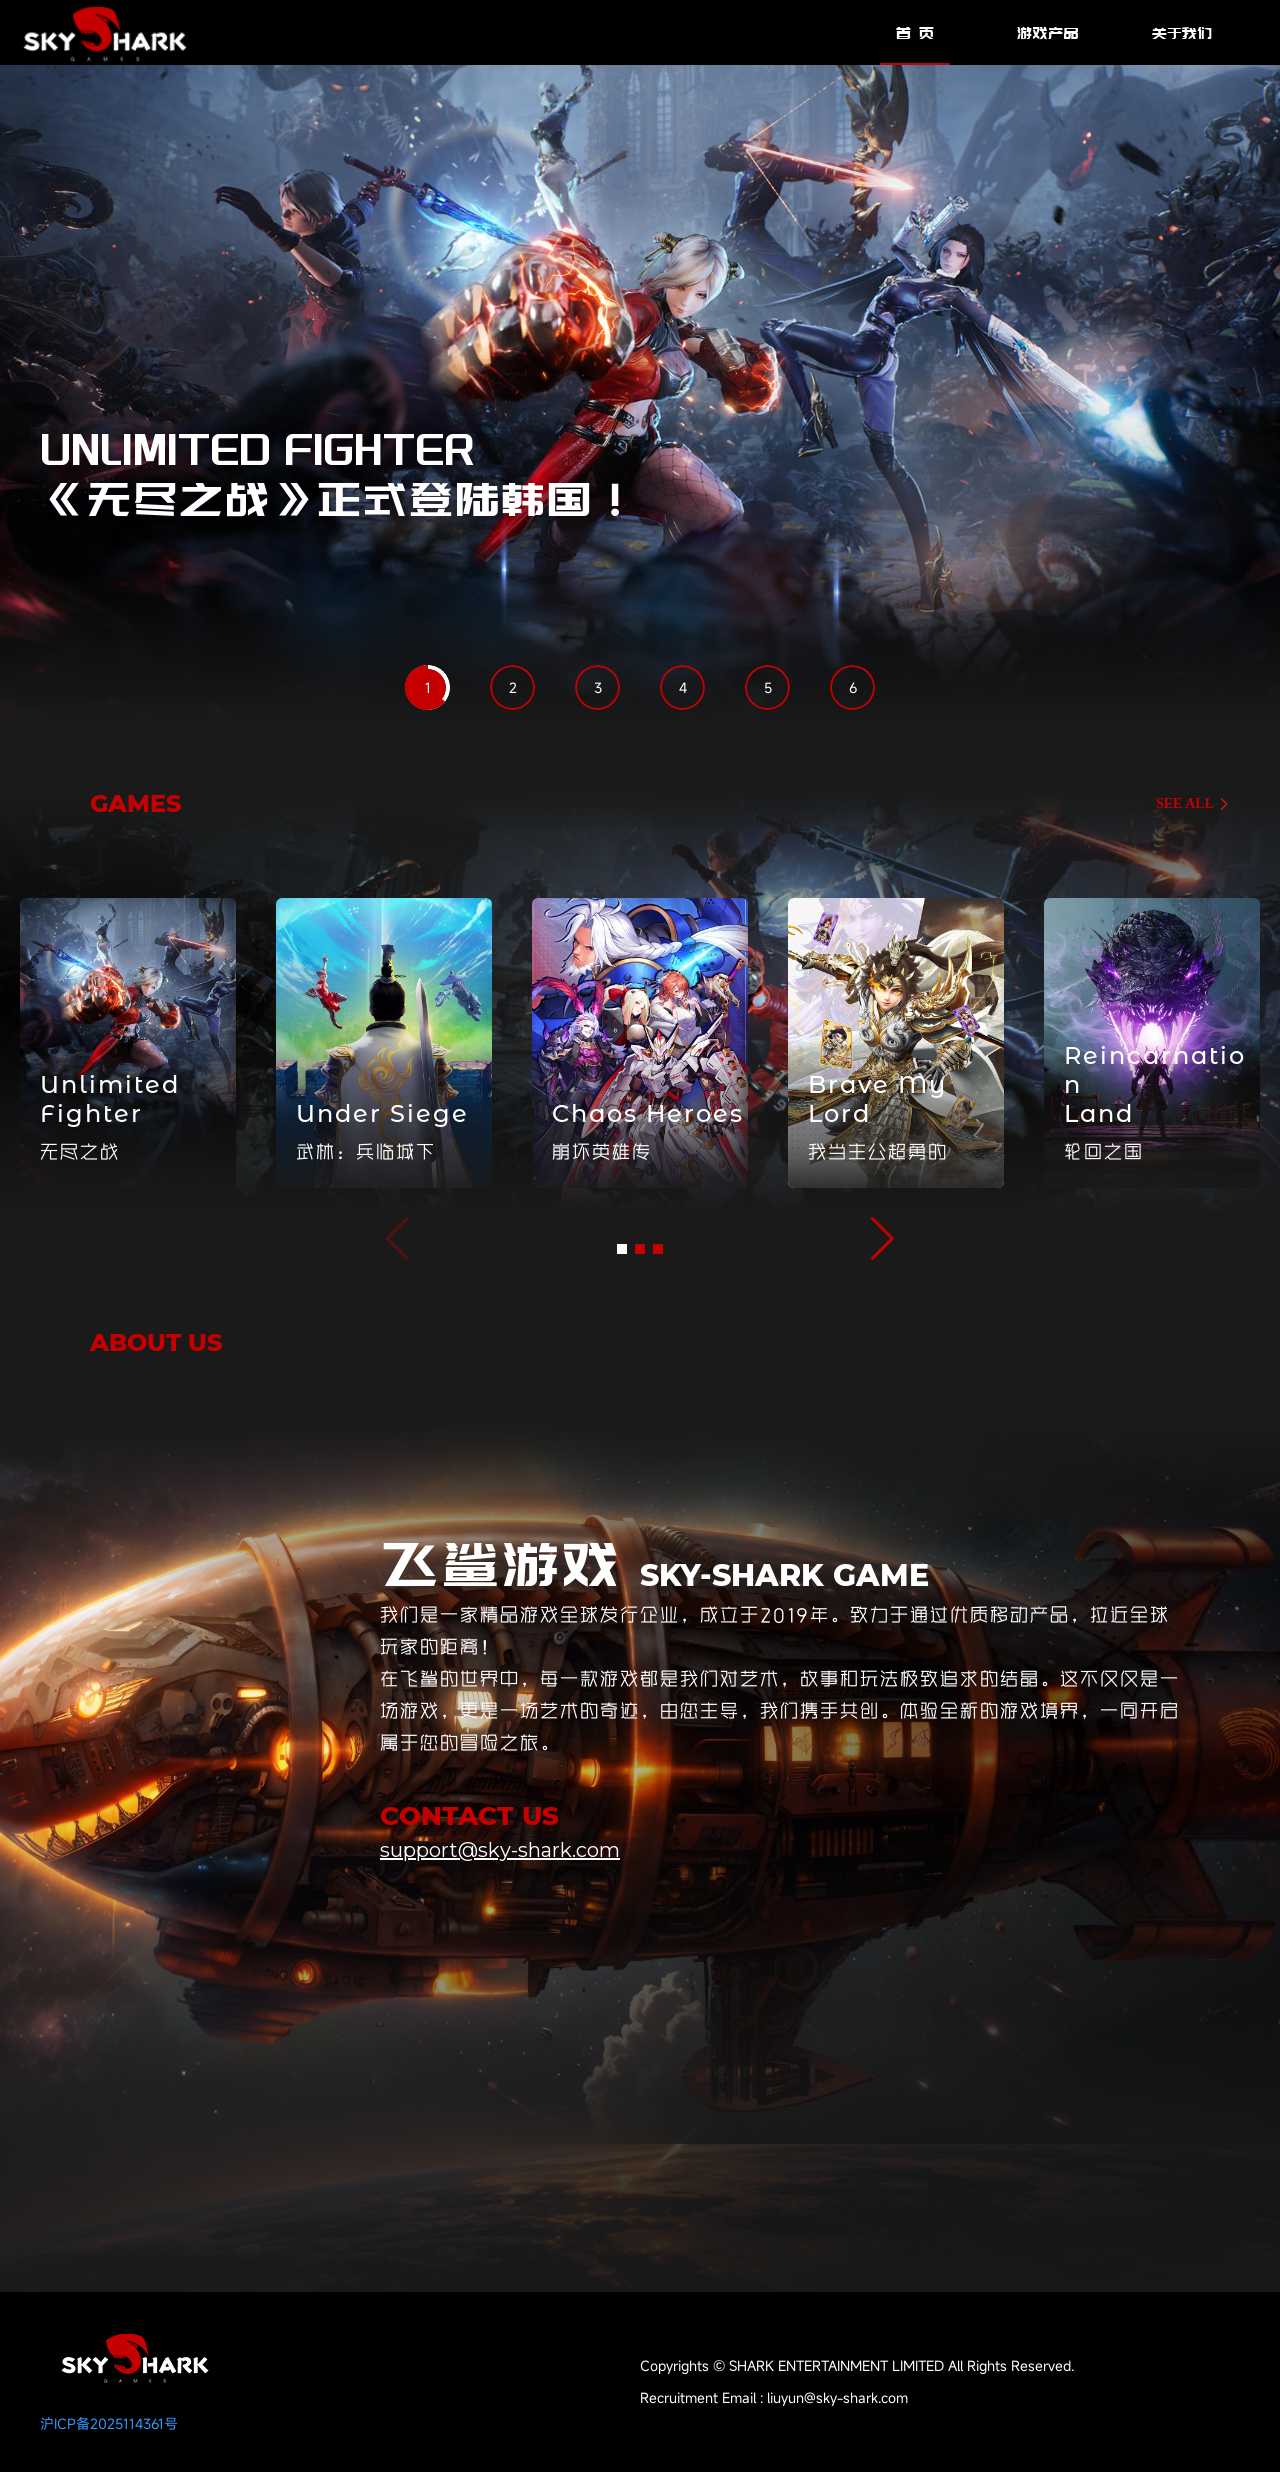  I want to click on 沪ICP备2025114361号, so click(109, 2423).